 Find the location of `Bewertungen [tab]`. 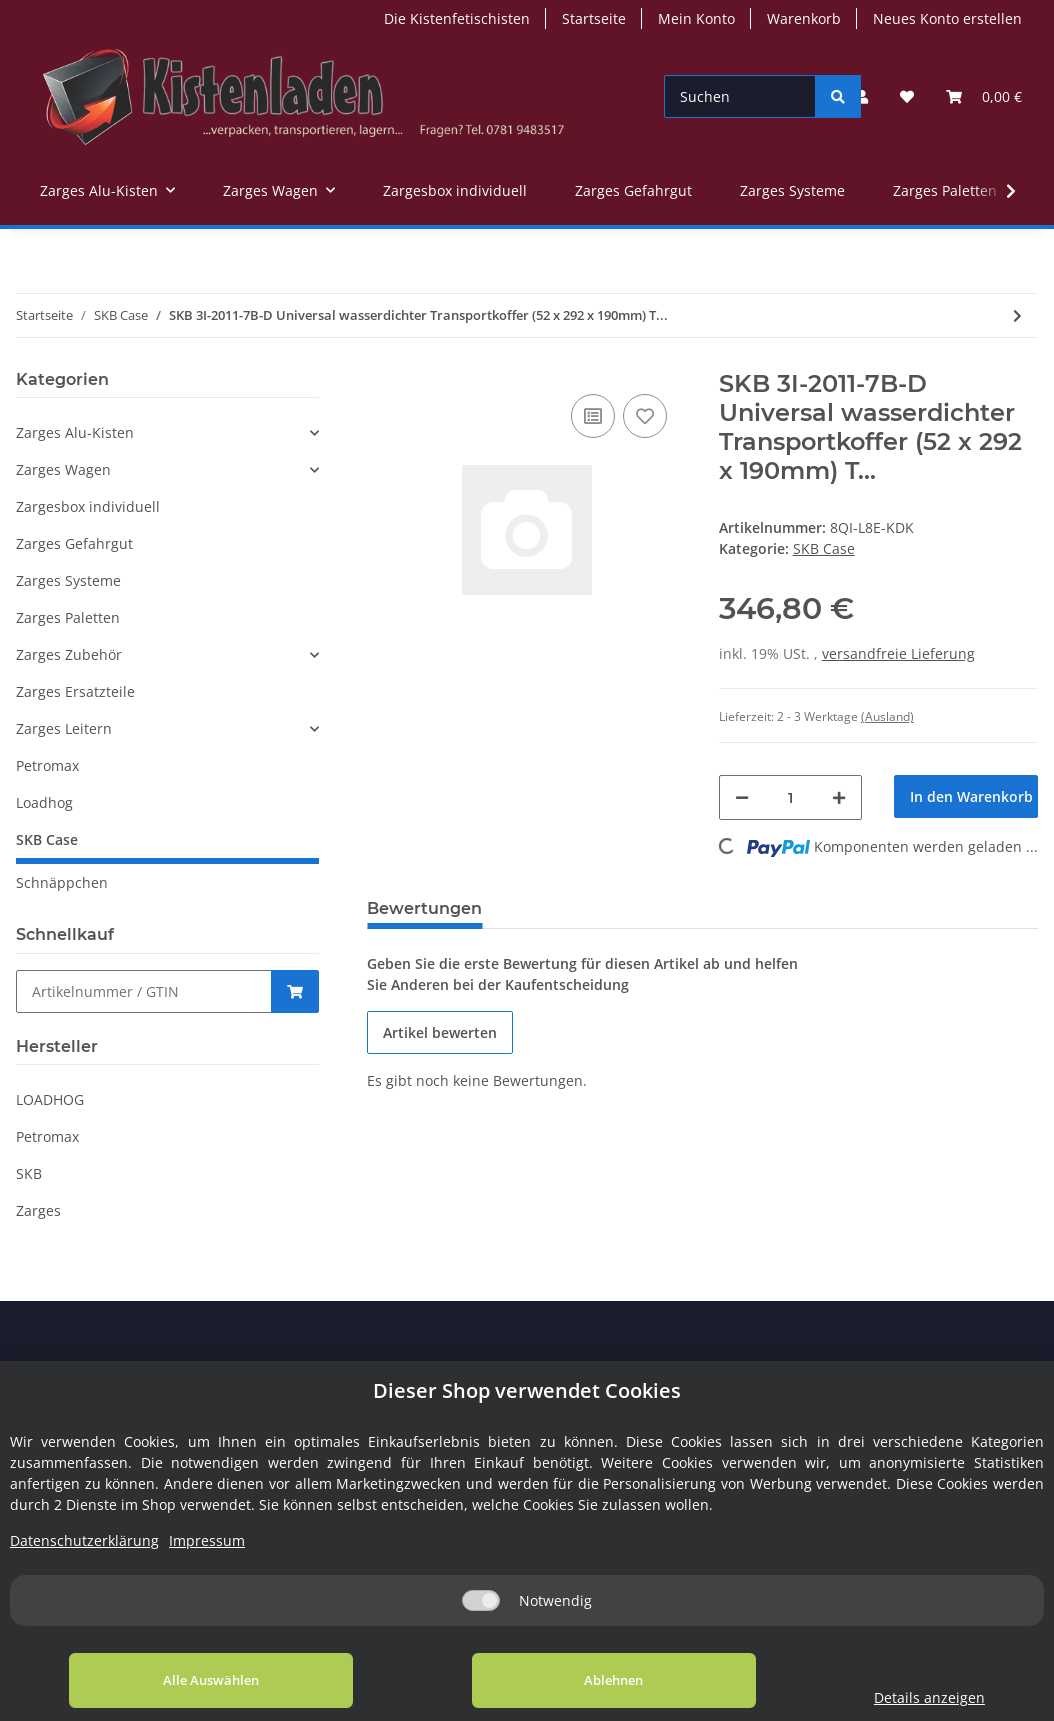

Bewertungen [tab] is located at coordinates (424, 908).